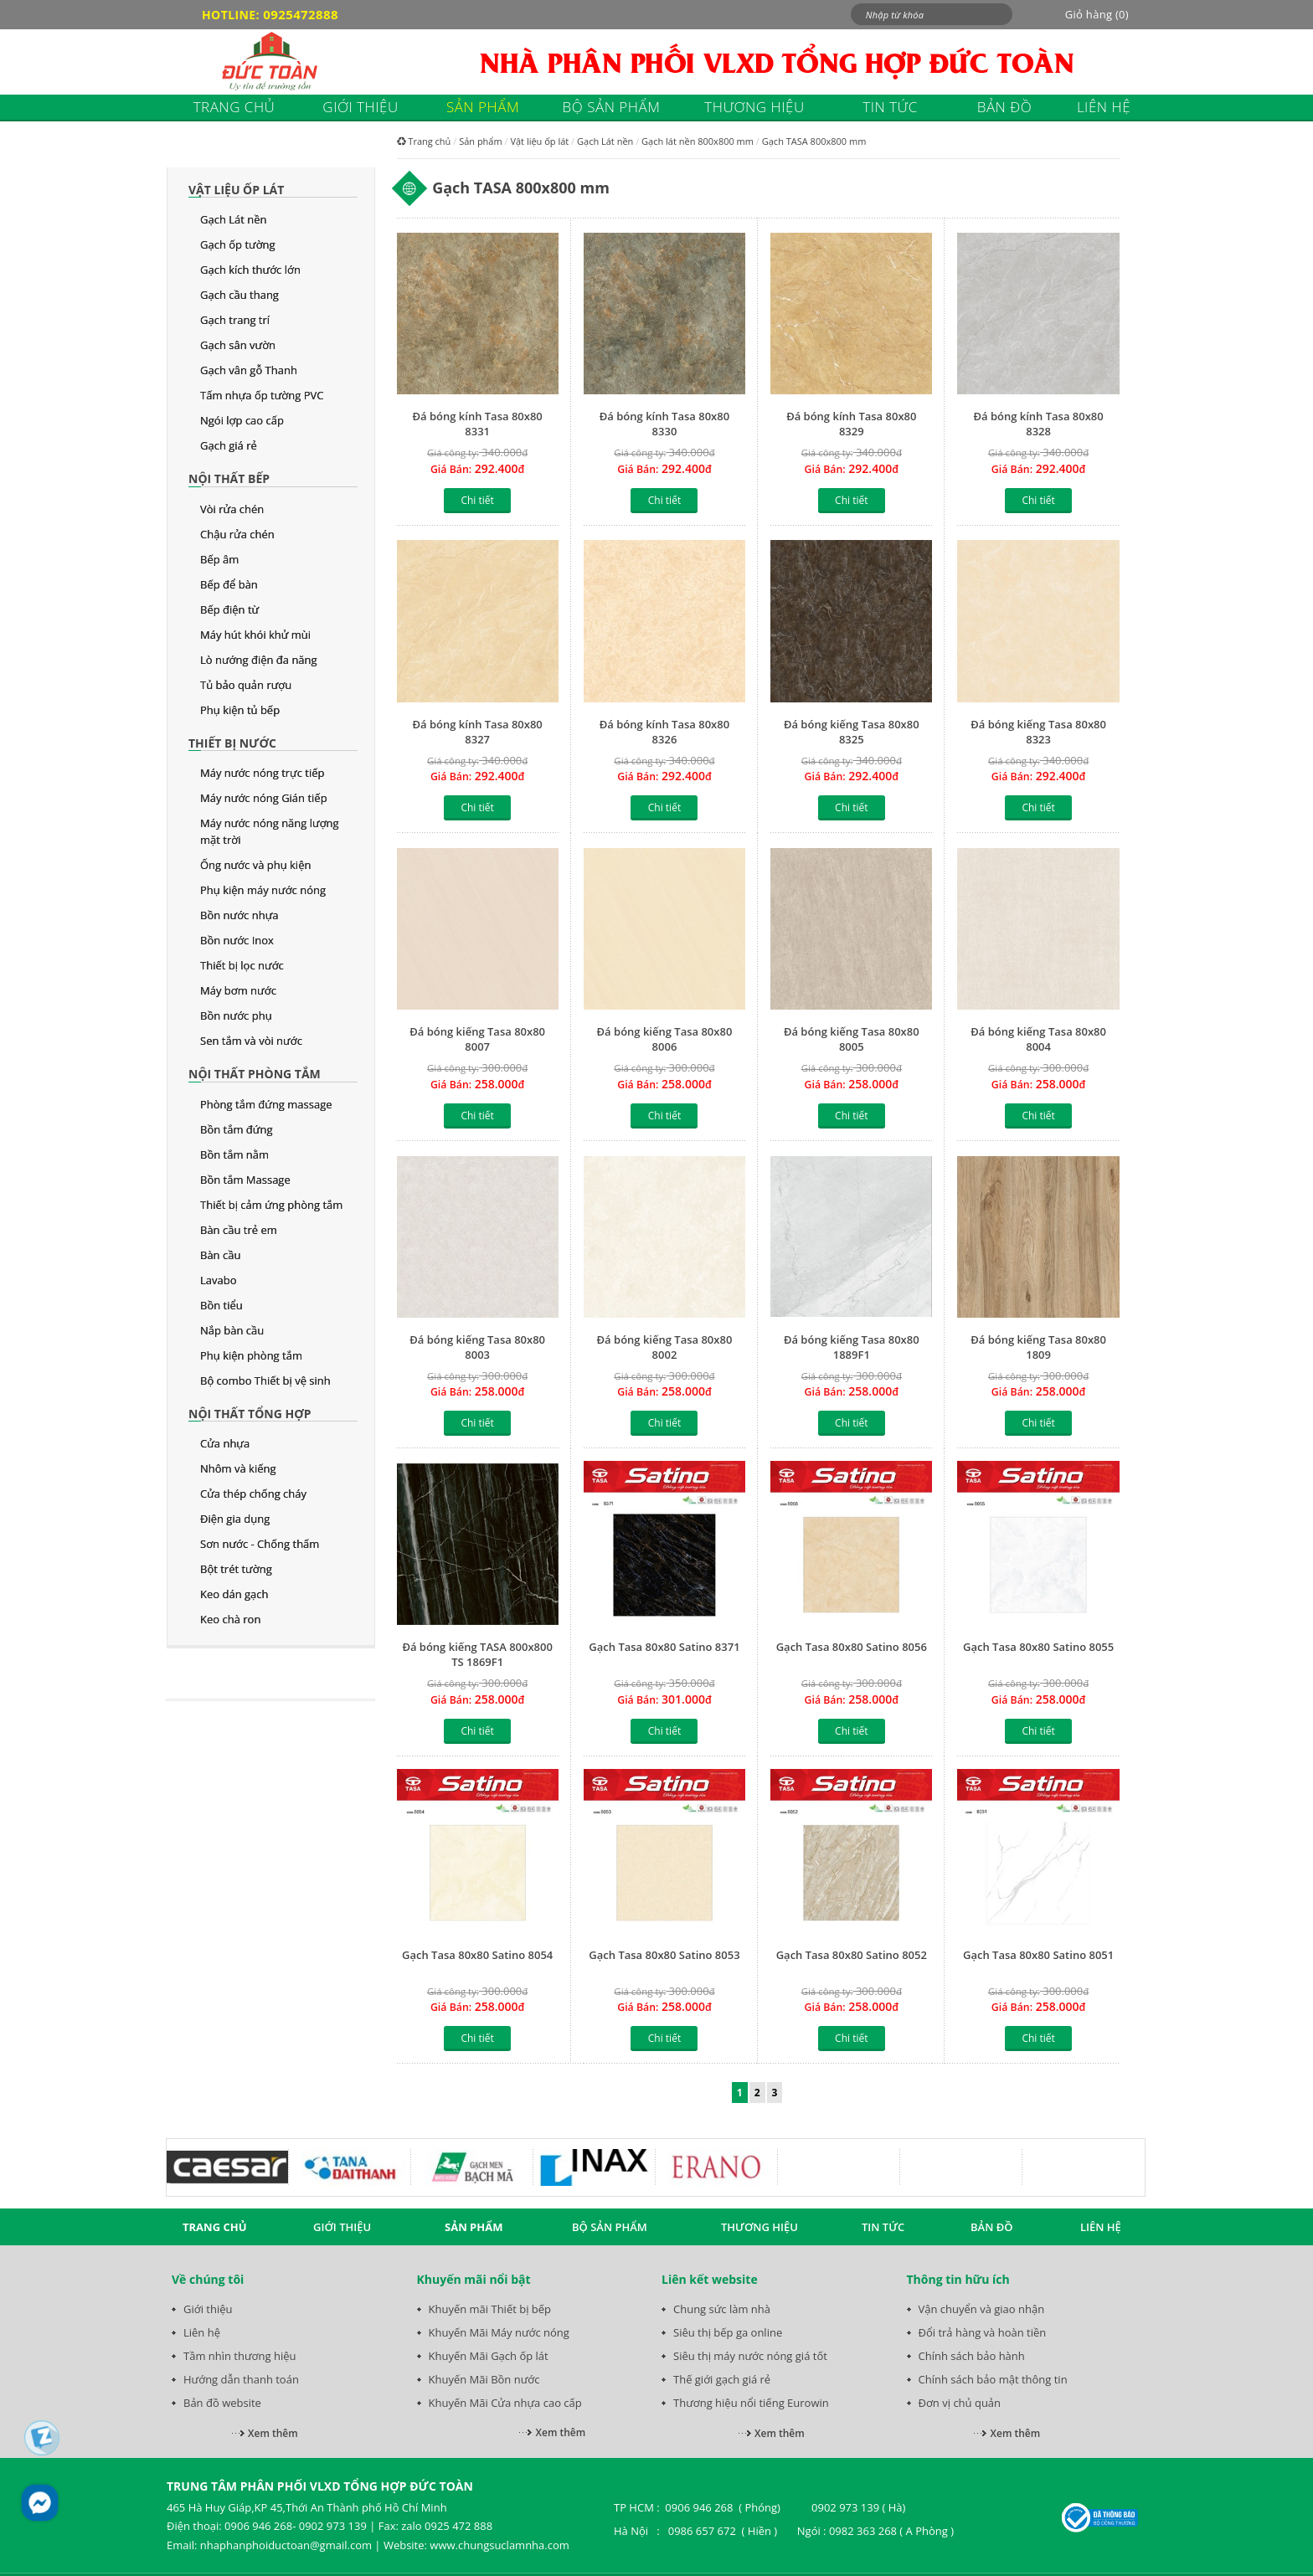 This screenshot has width=1313, height=2576. I want to click on Bếp âm, so click(219, 559).